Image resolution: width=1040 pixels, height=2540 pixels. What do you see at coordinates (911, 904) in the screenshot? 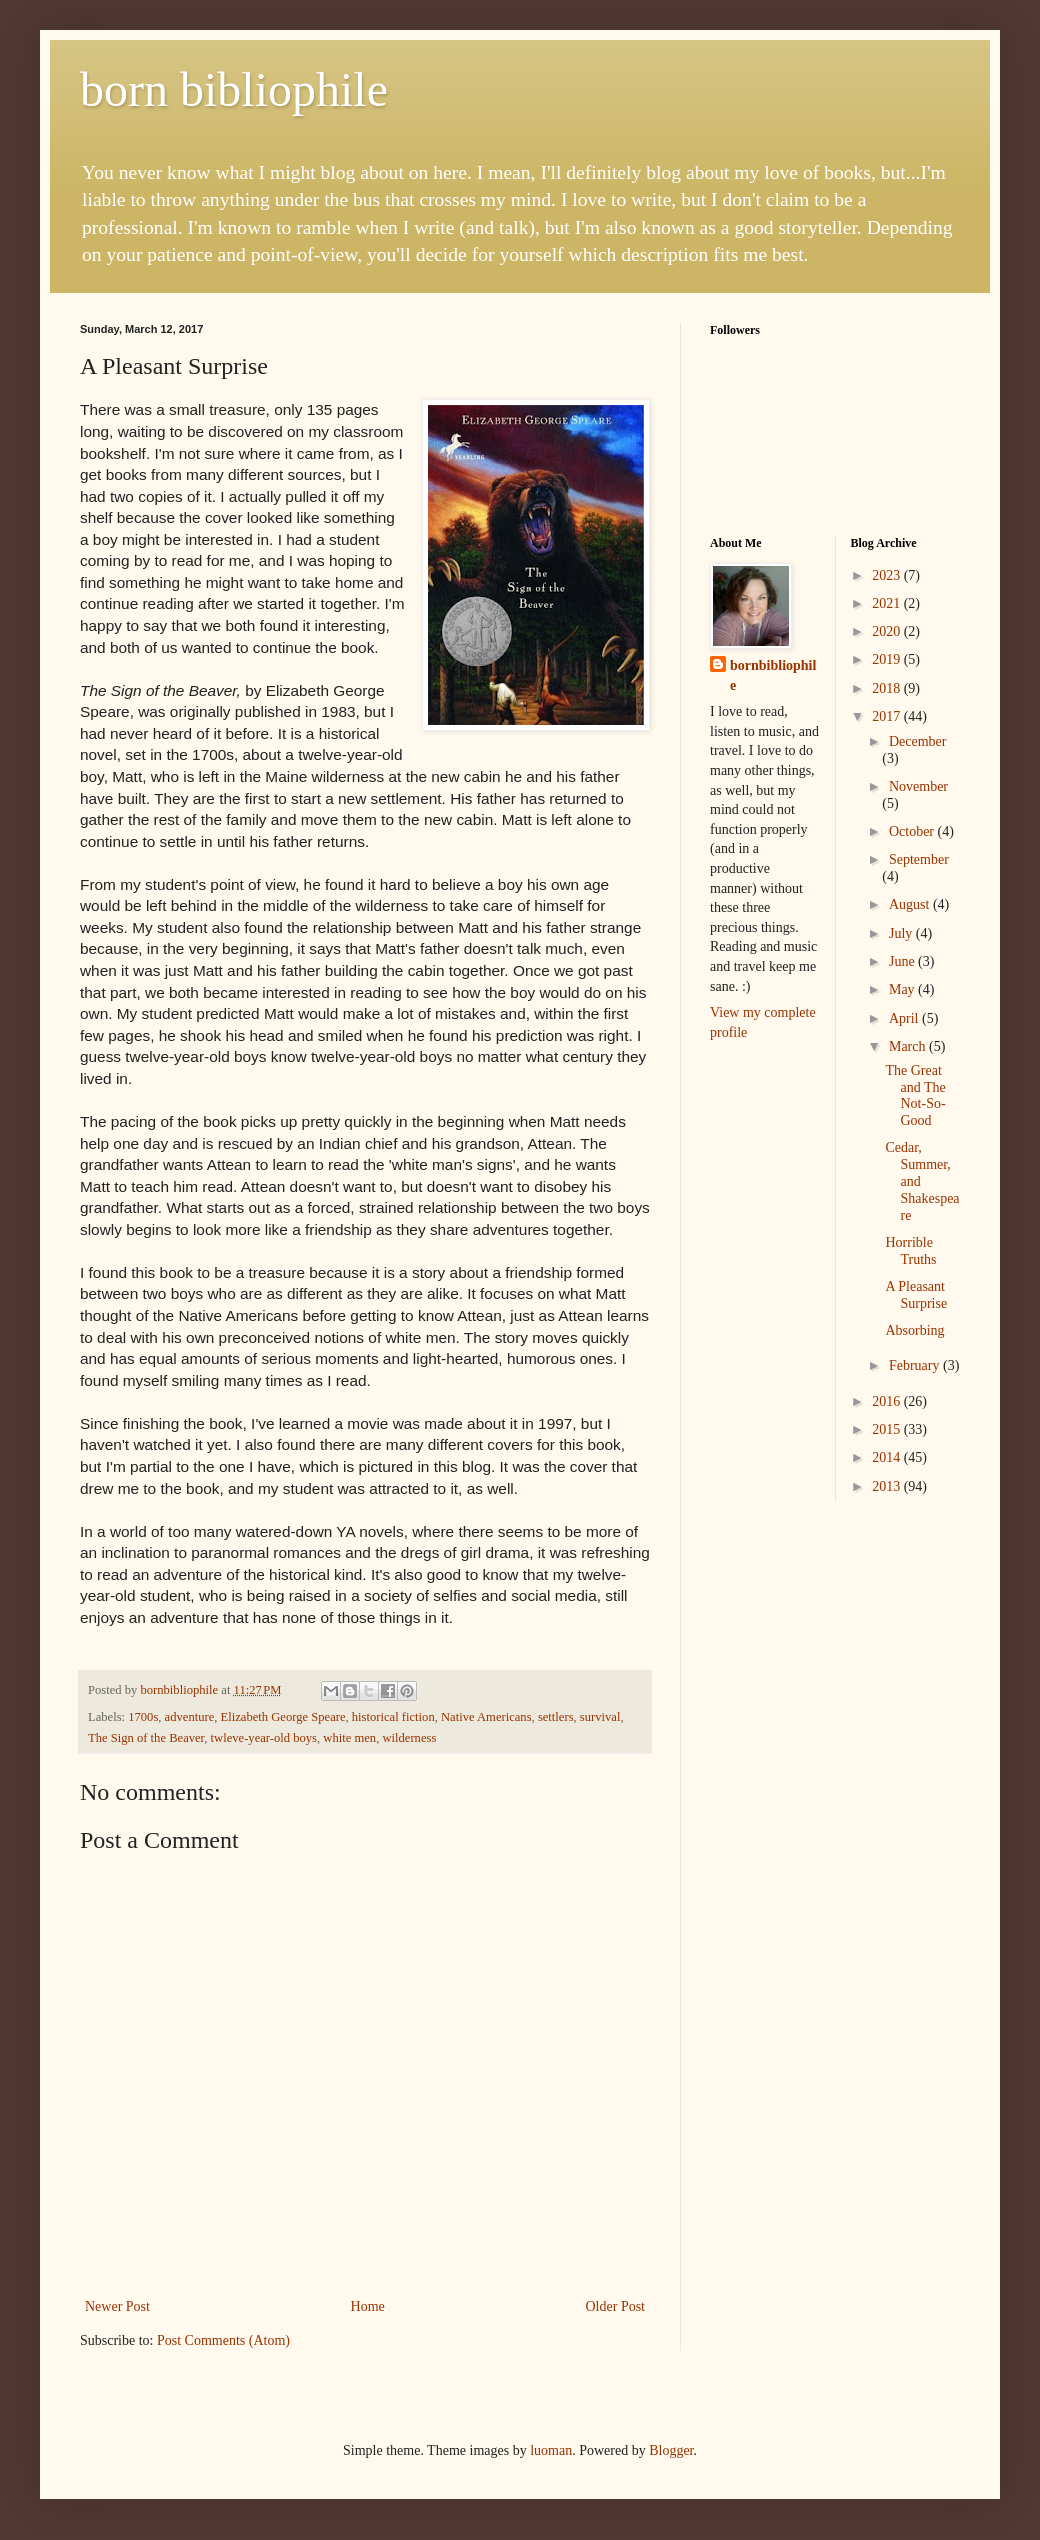
I see `August` at bounding box center [911, 904].